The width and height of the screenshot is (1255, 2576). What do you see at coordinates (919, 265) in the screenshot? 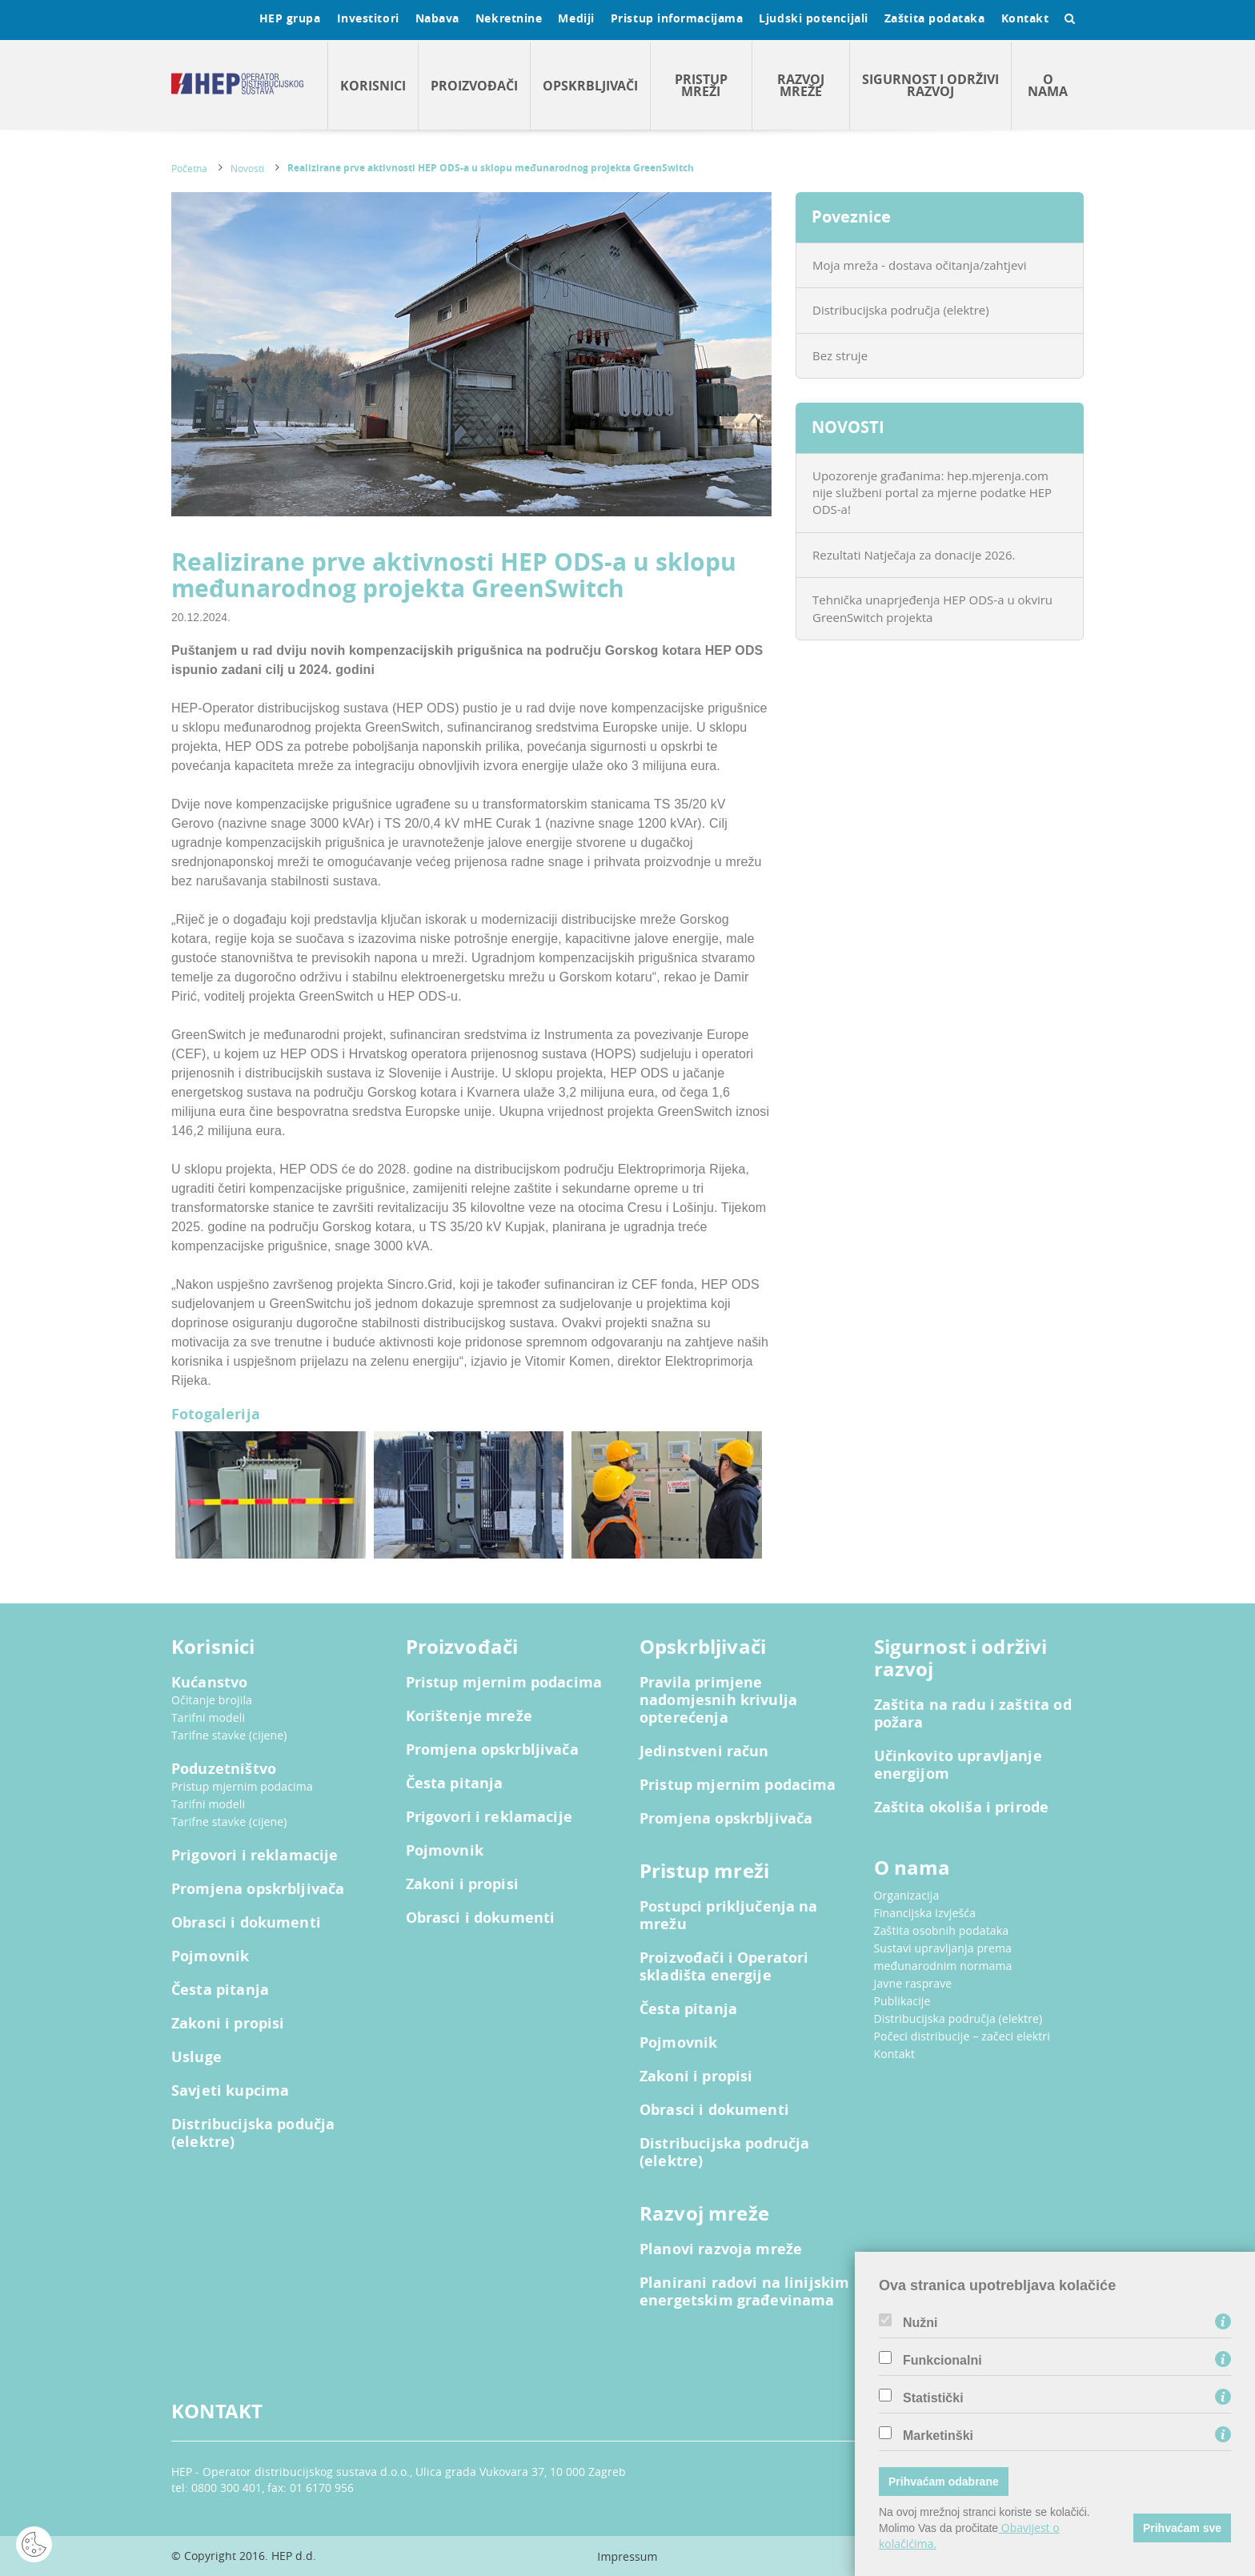
I see `Moja mreža - dostava očitanja/zahtjevi` at bounding box center [919, 265].